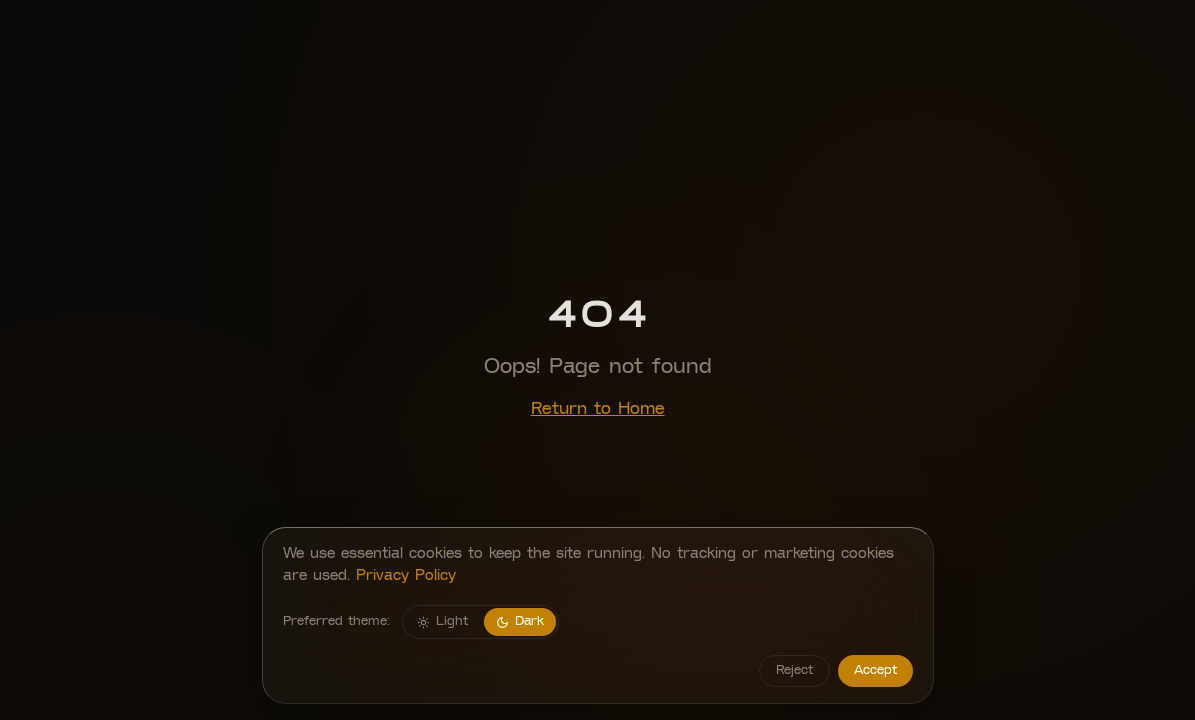 This screenshot has width=1195, height=720. Describe the element at coordinates (598, 410) in the screenshot. I see `Return to Home` at that location.